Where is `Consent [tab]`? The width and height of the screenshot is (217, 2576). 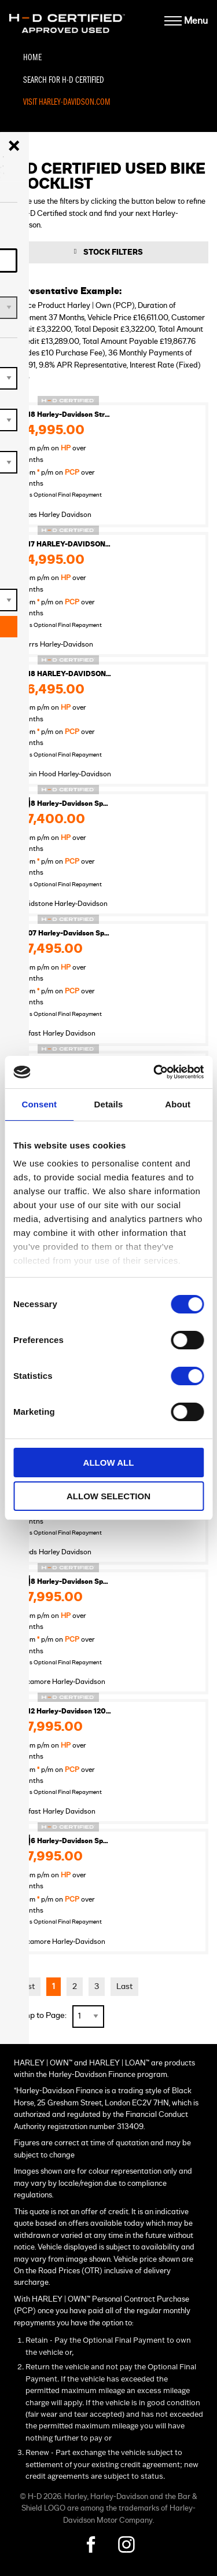
Consent [tab] is located at coordinates (39, 1104).